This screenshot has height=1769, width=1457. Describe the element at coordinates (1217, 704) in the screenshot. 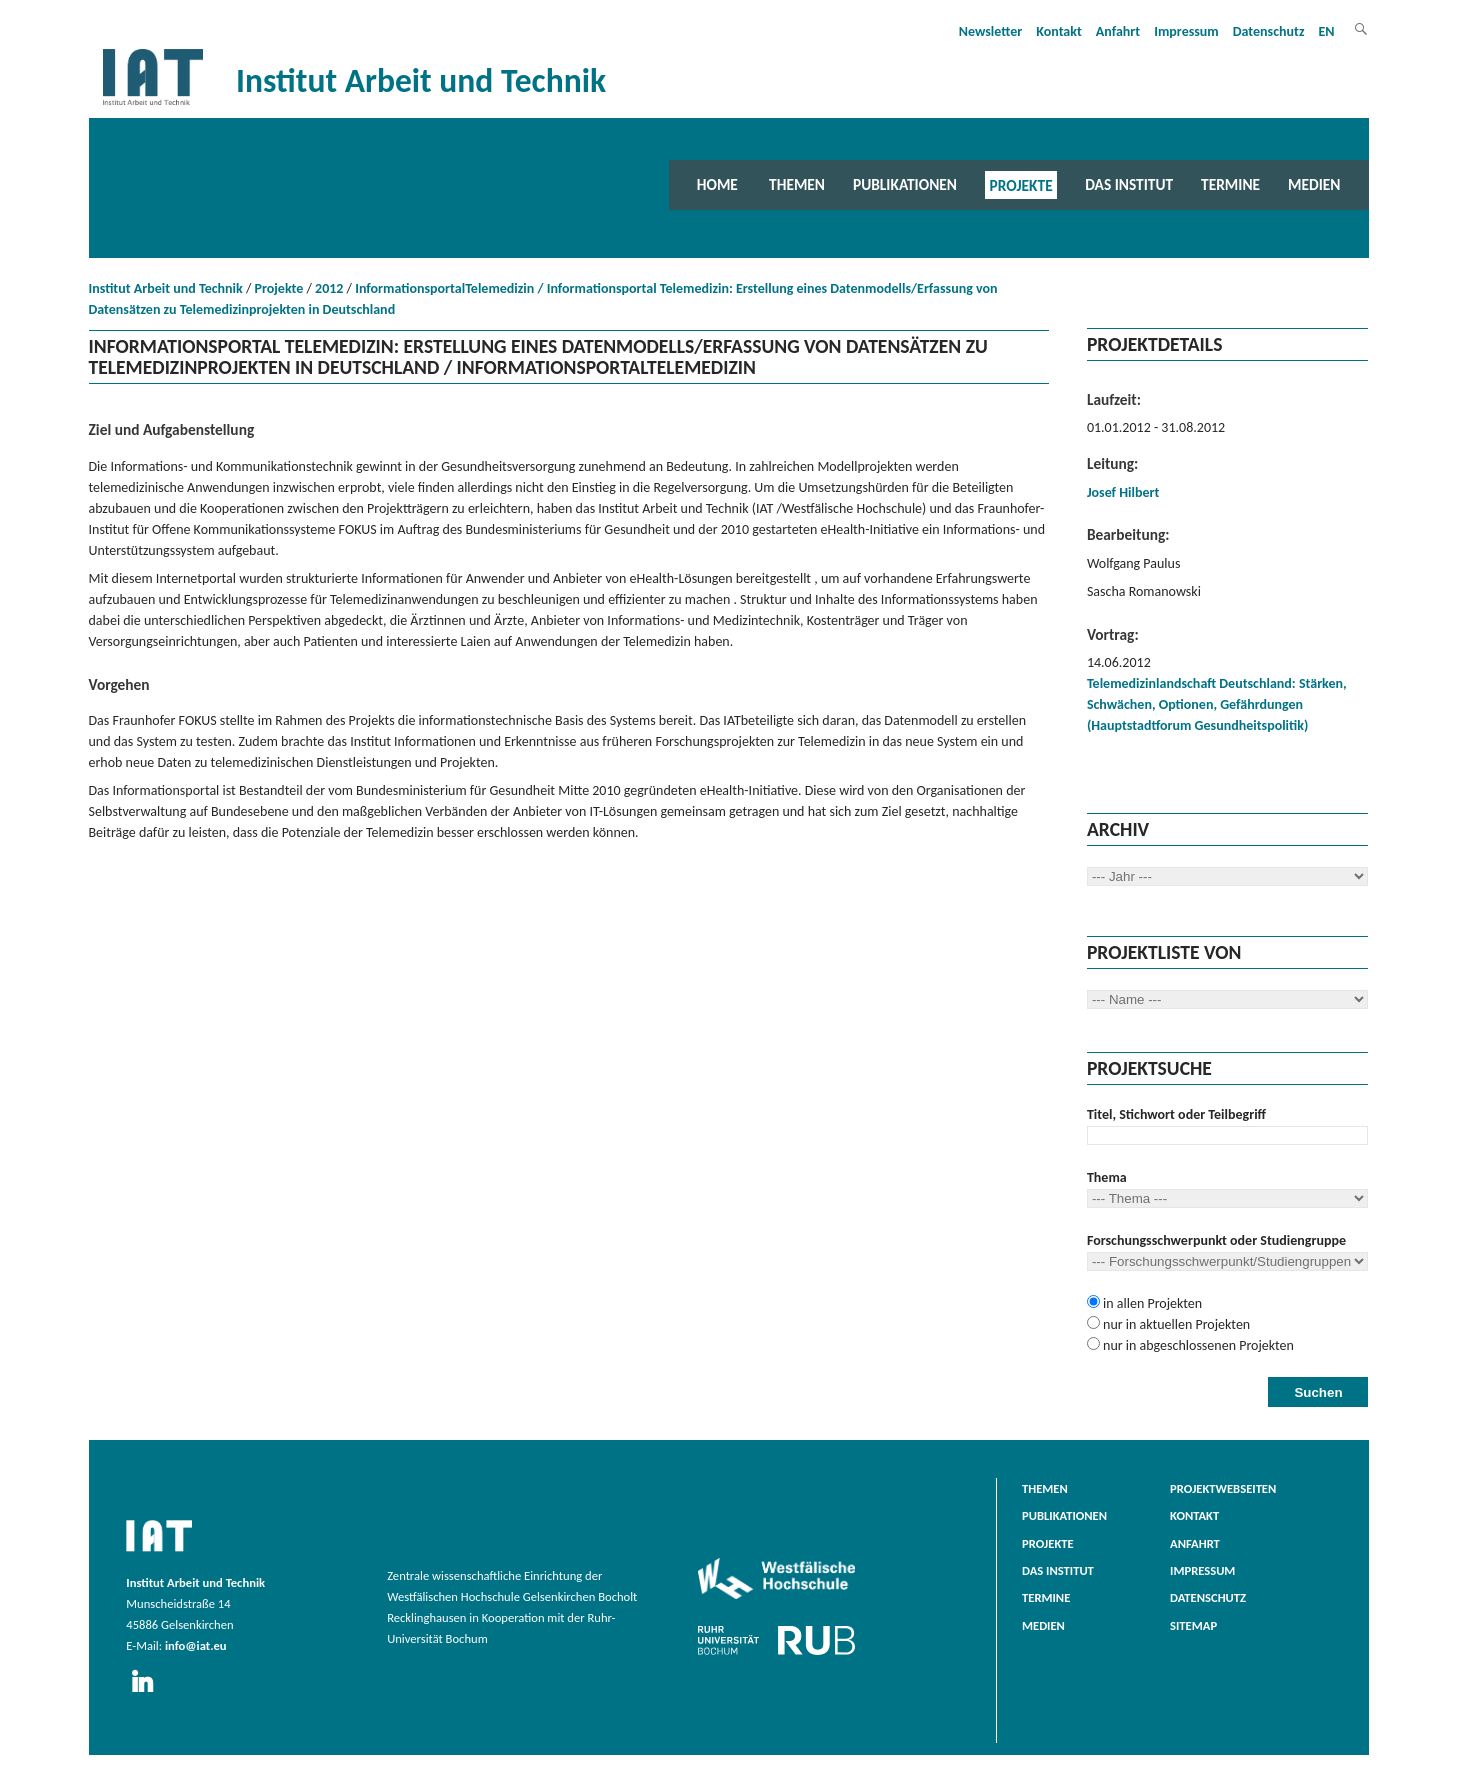

I see `Telemedizinlandschaft Deutschland: Stärken, Schwächen, Optionen, Gefährdungen (Hauptstadtforum Gesundheitspolitik)` at that location.